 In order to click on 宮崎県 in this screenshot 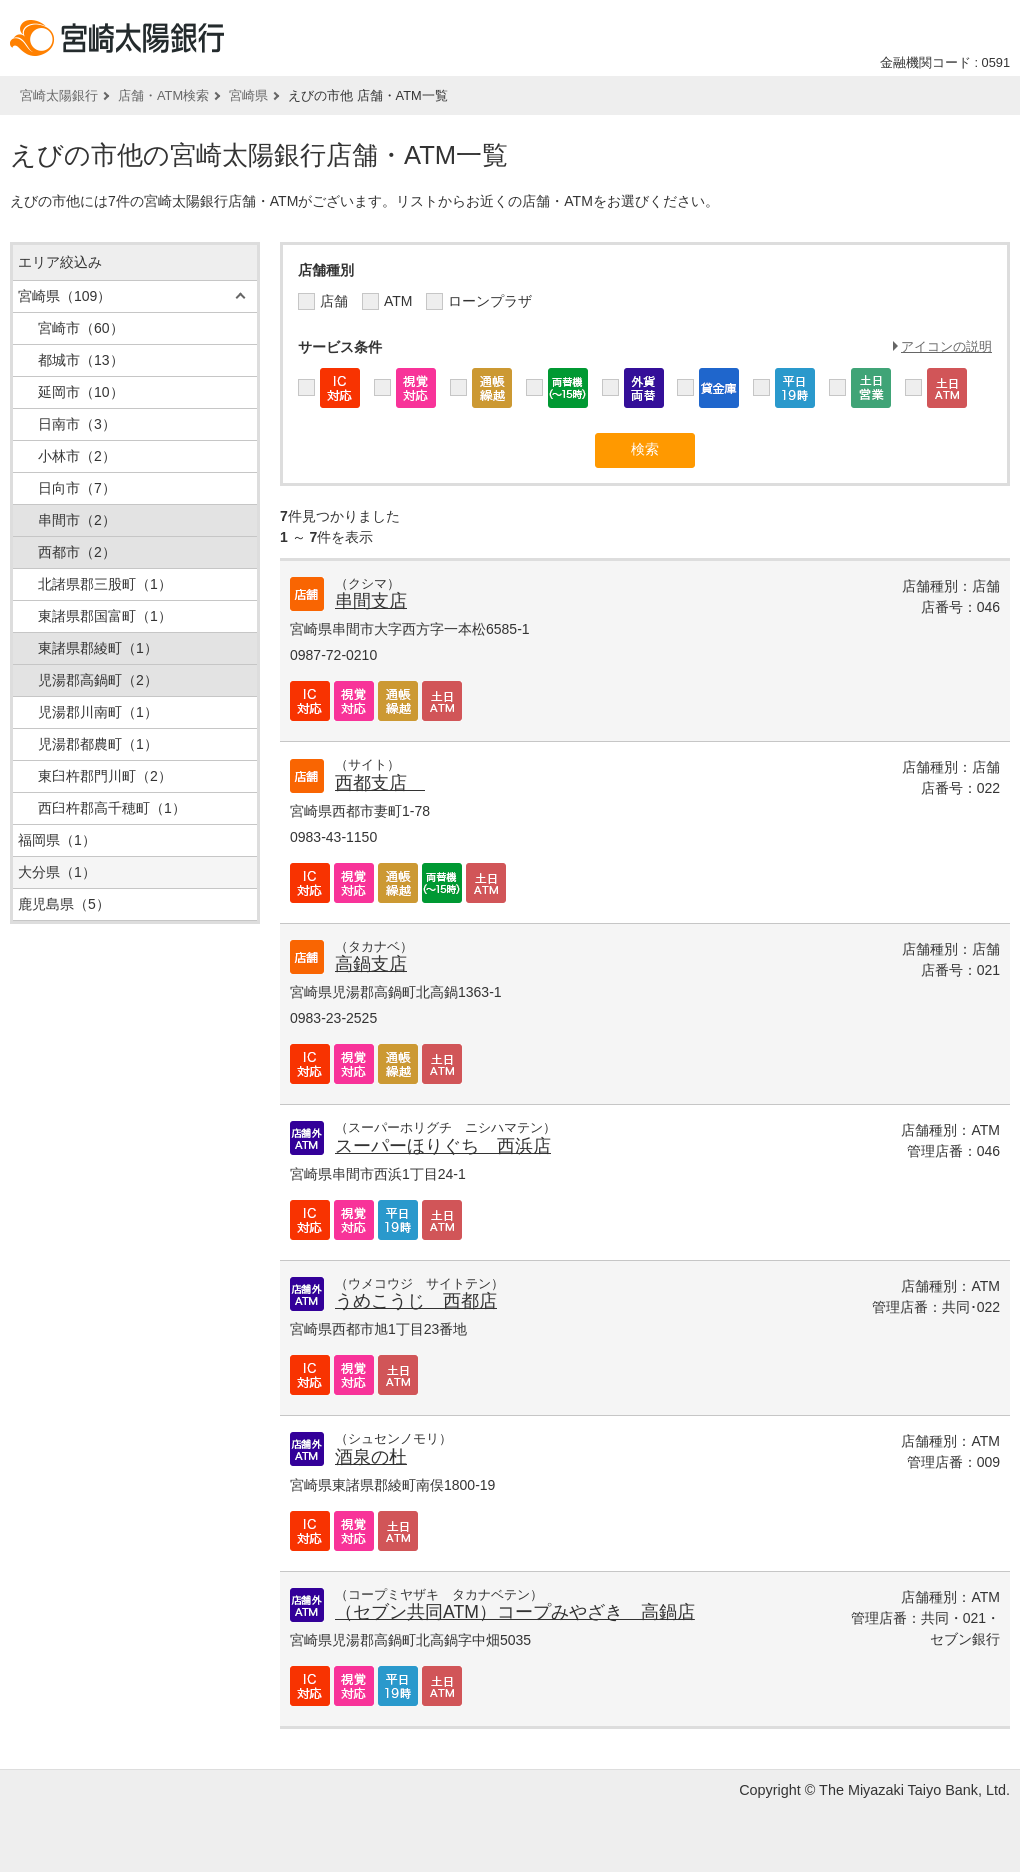, I will do `click(248, 95)`.